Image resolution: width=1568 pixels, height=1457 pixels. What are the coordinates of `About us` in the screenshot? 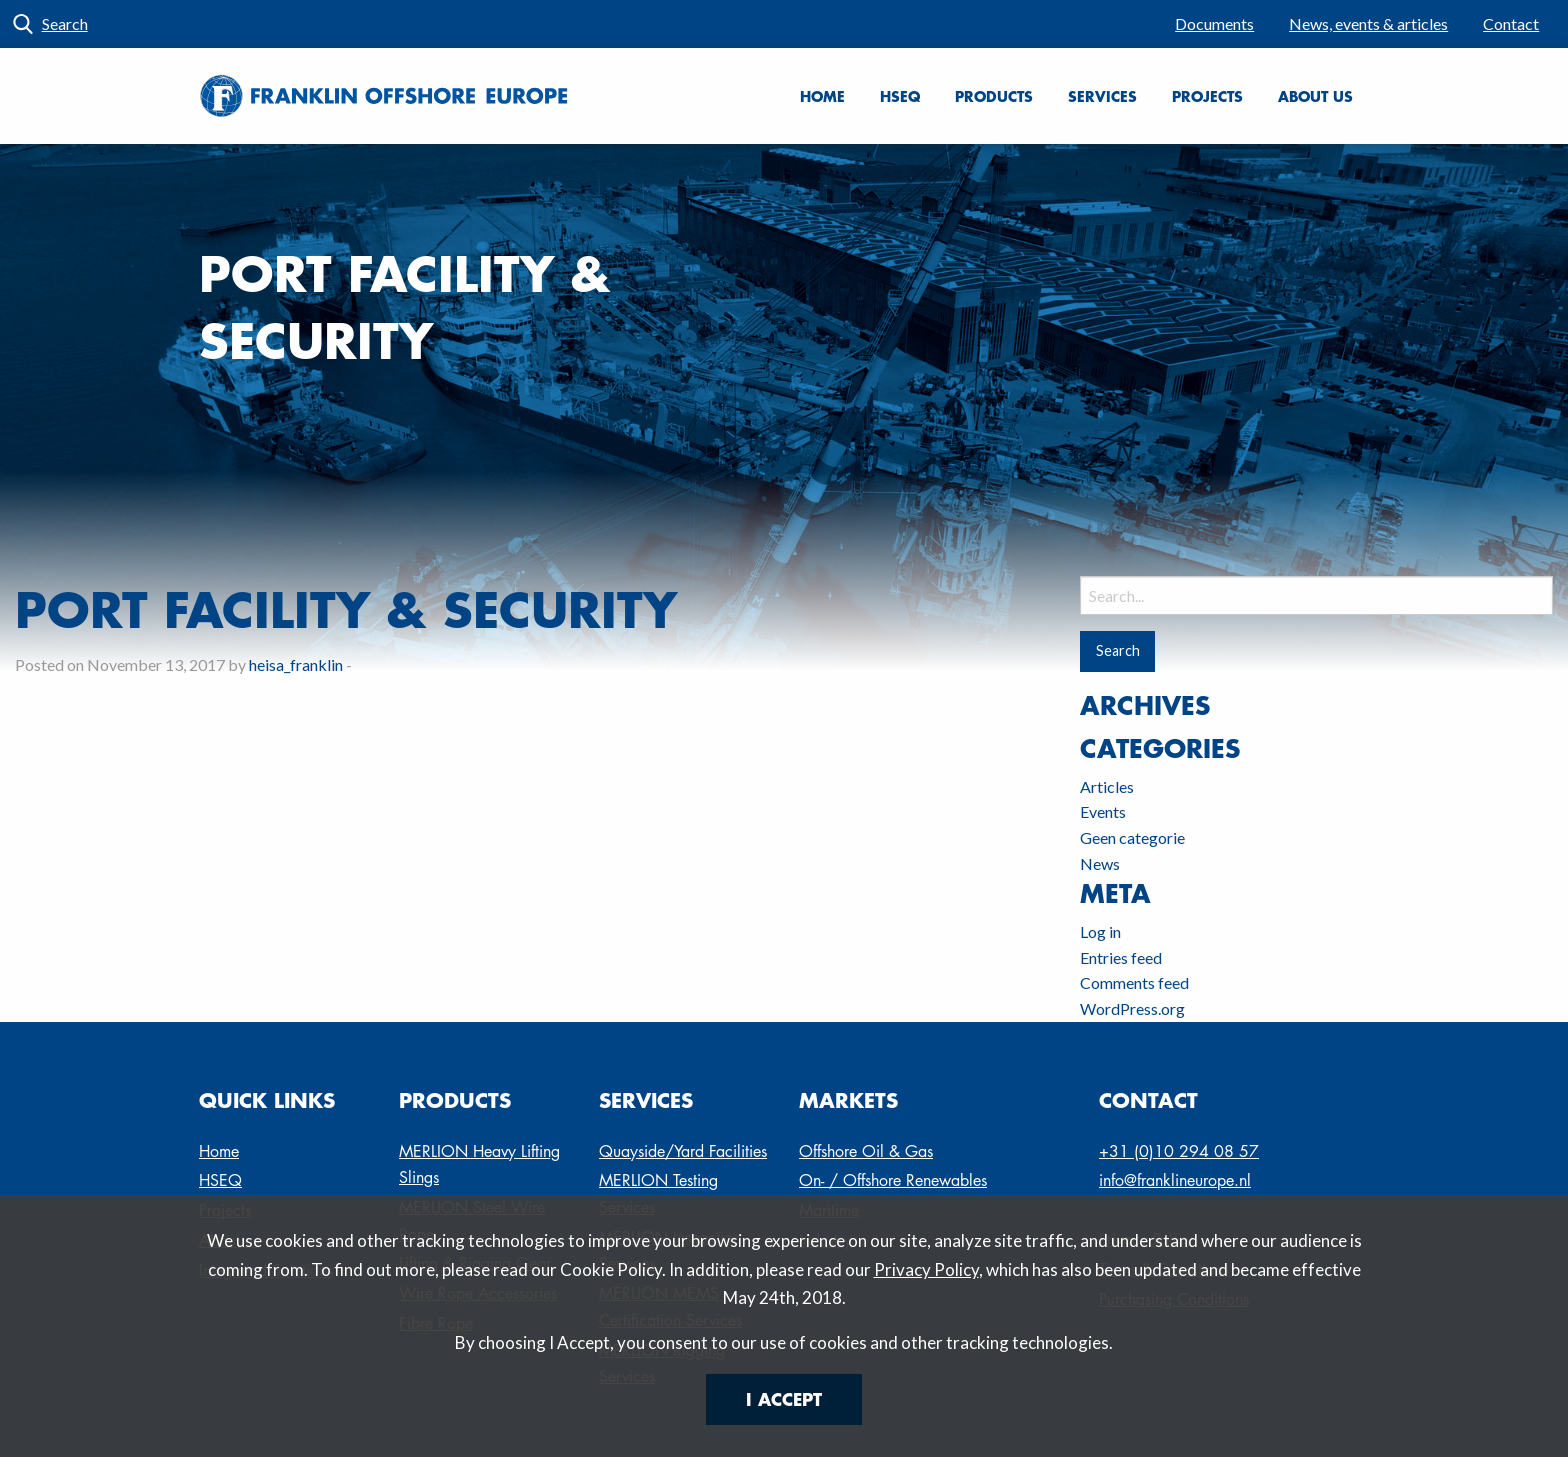 It's located at (1315, 96).